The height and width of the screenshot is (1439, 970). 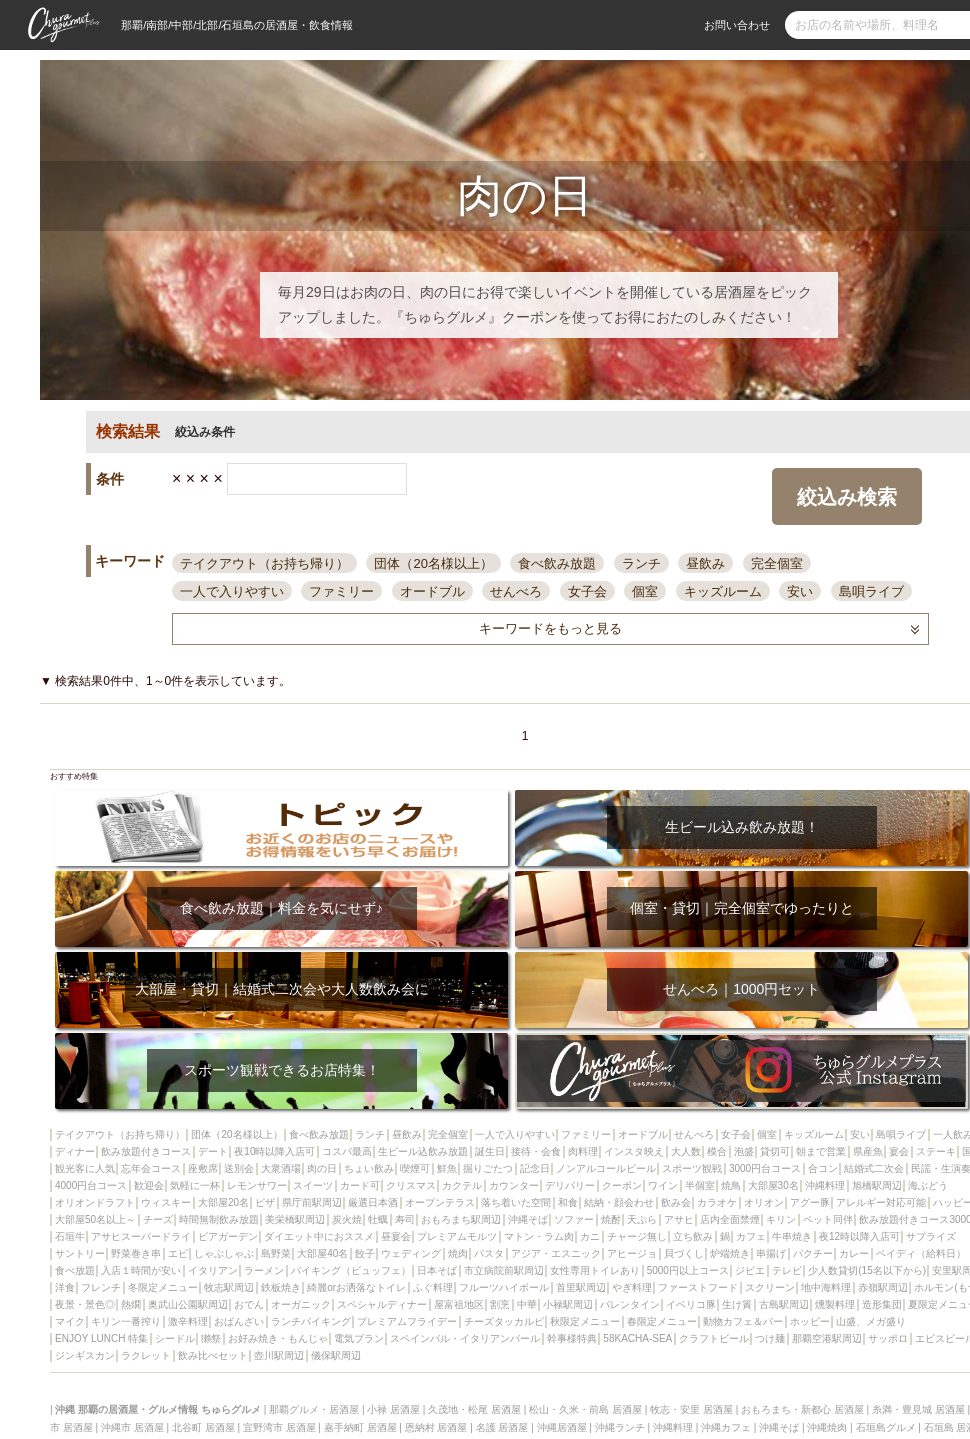 I want to click on ランチ, so click(x=641, y=563).